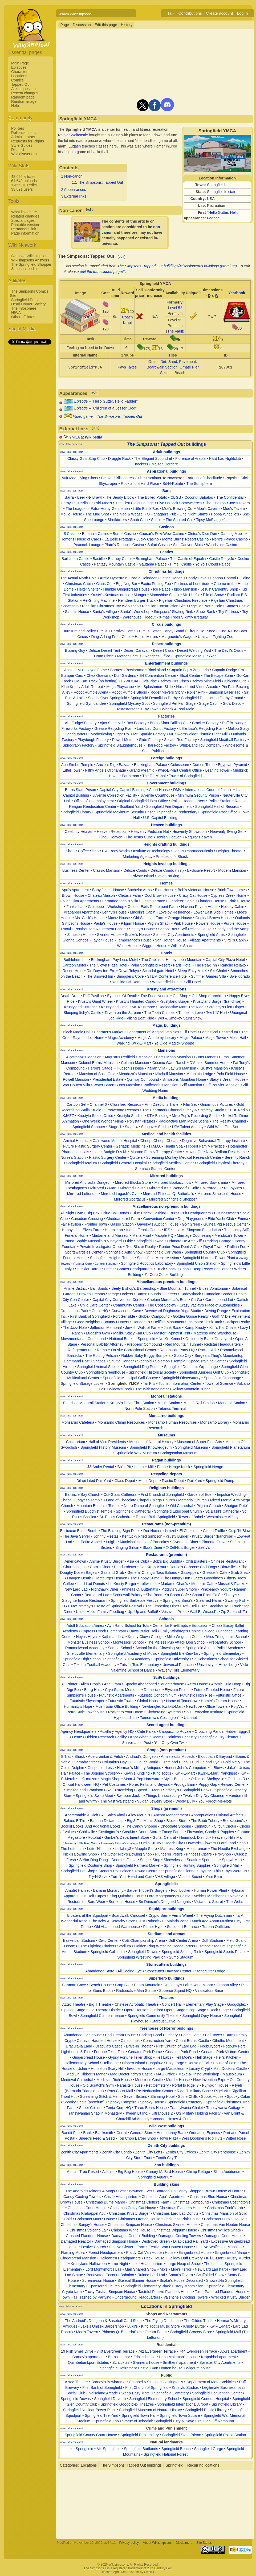 The image size is (256, 2576). I want to click on Rainier Wolfcastle, so click(73, 135).